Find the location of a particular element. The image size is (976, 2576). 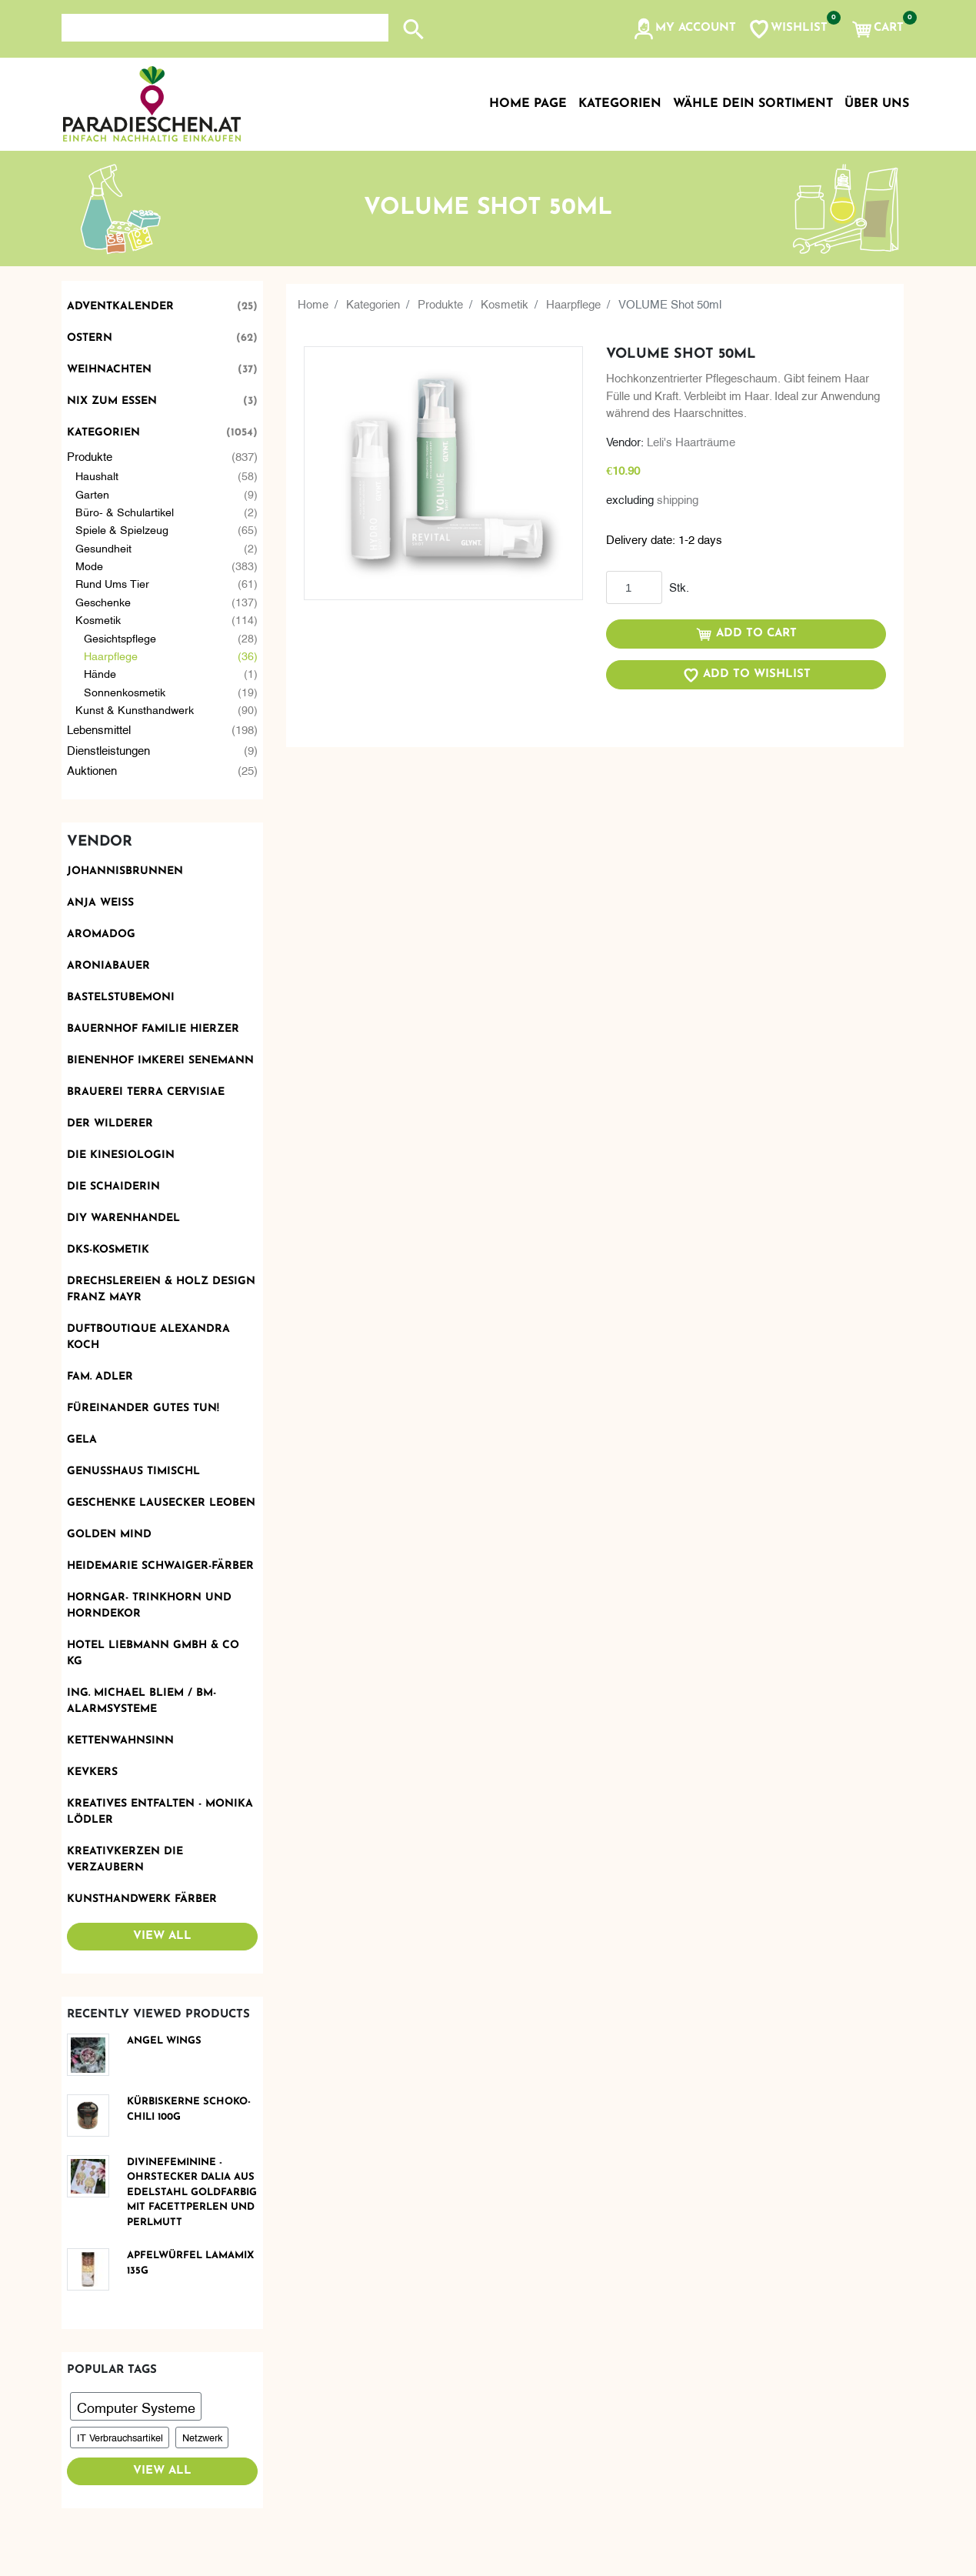

Apfelwürfel Lamamix 135g is located at coordinates (190, 2263).